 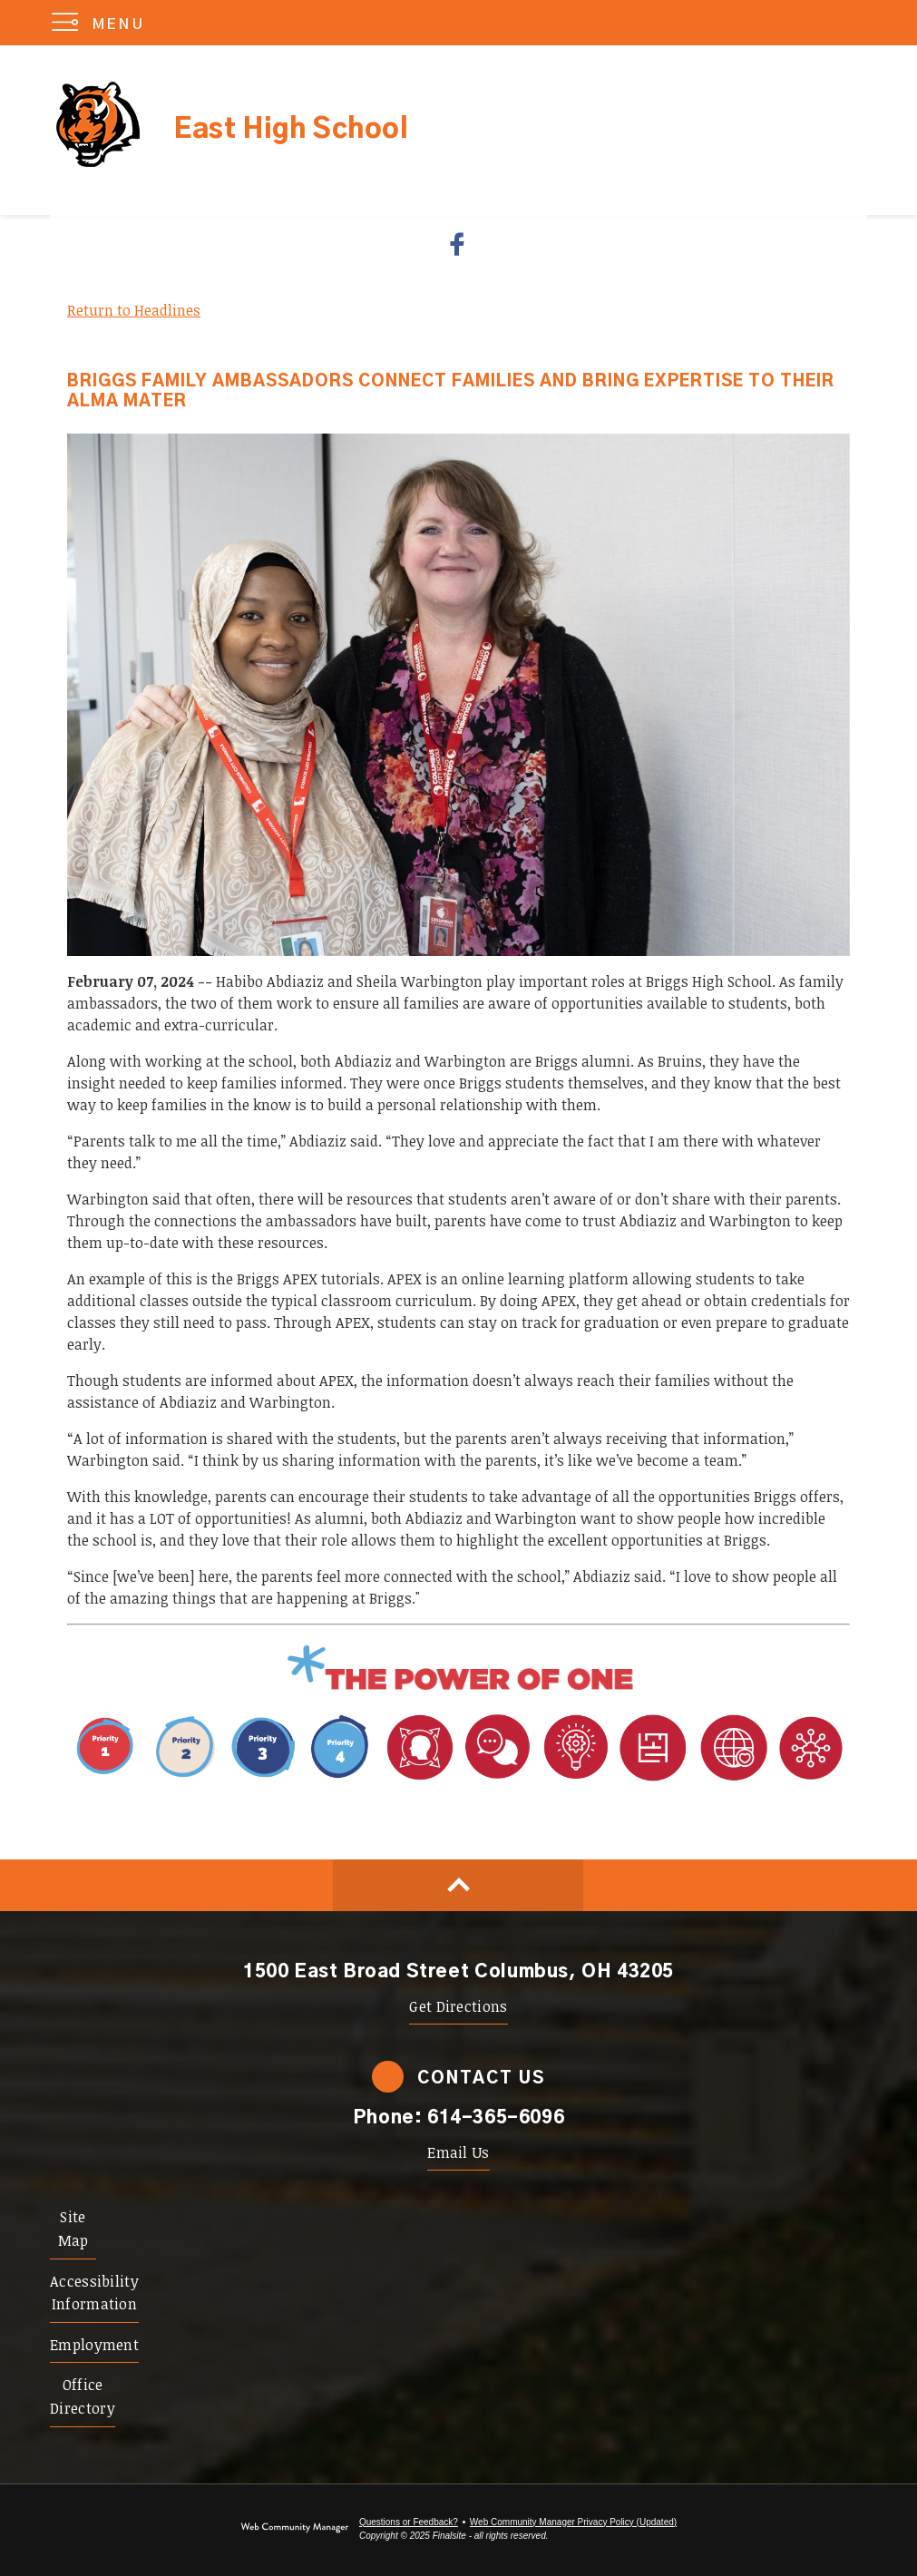 What do you see at coordinates (458, 1885) in the screenshot?
I see `[Scroll to top of Page]` at bounding box center [458, 1885].